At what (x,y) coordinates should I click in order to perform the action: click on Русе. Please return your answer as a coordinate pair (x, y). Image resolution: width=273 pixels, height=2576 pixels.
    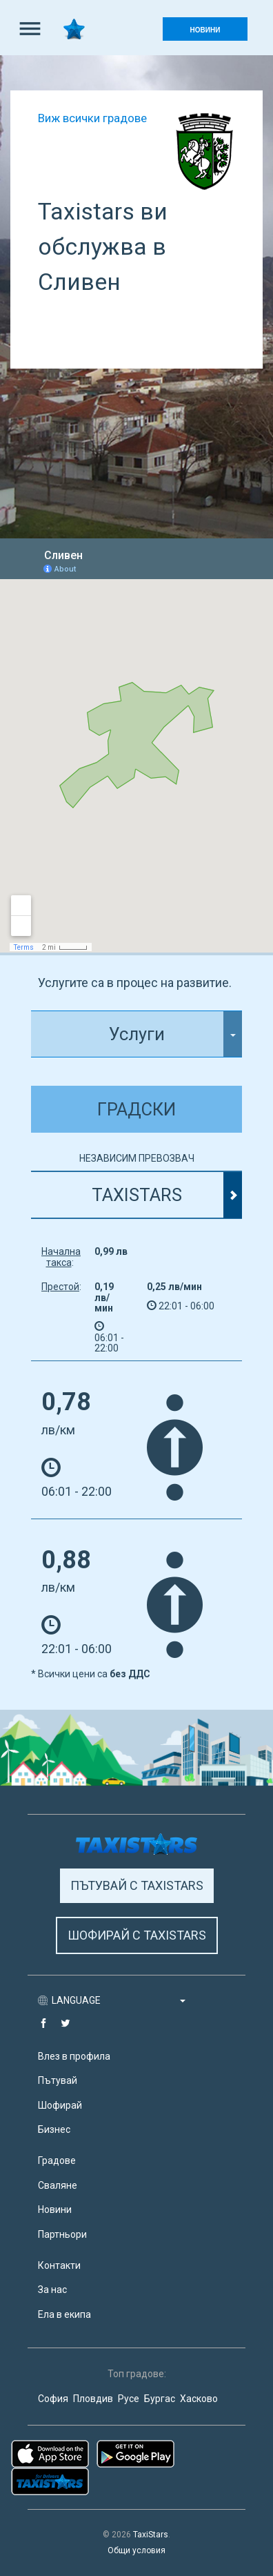
    Looking at the image, I should click on (128, 2399).